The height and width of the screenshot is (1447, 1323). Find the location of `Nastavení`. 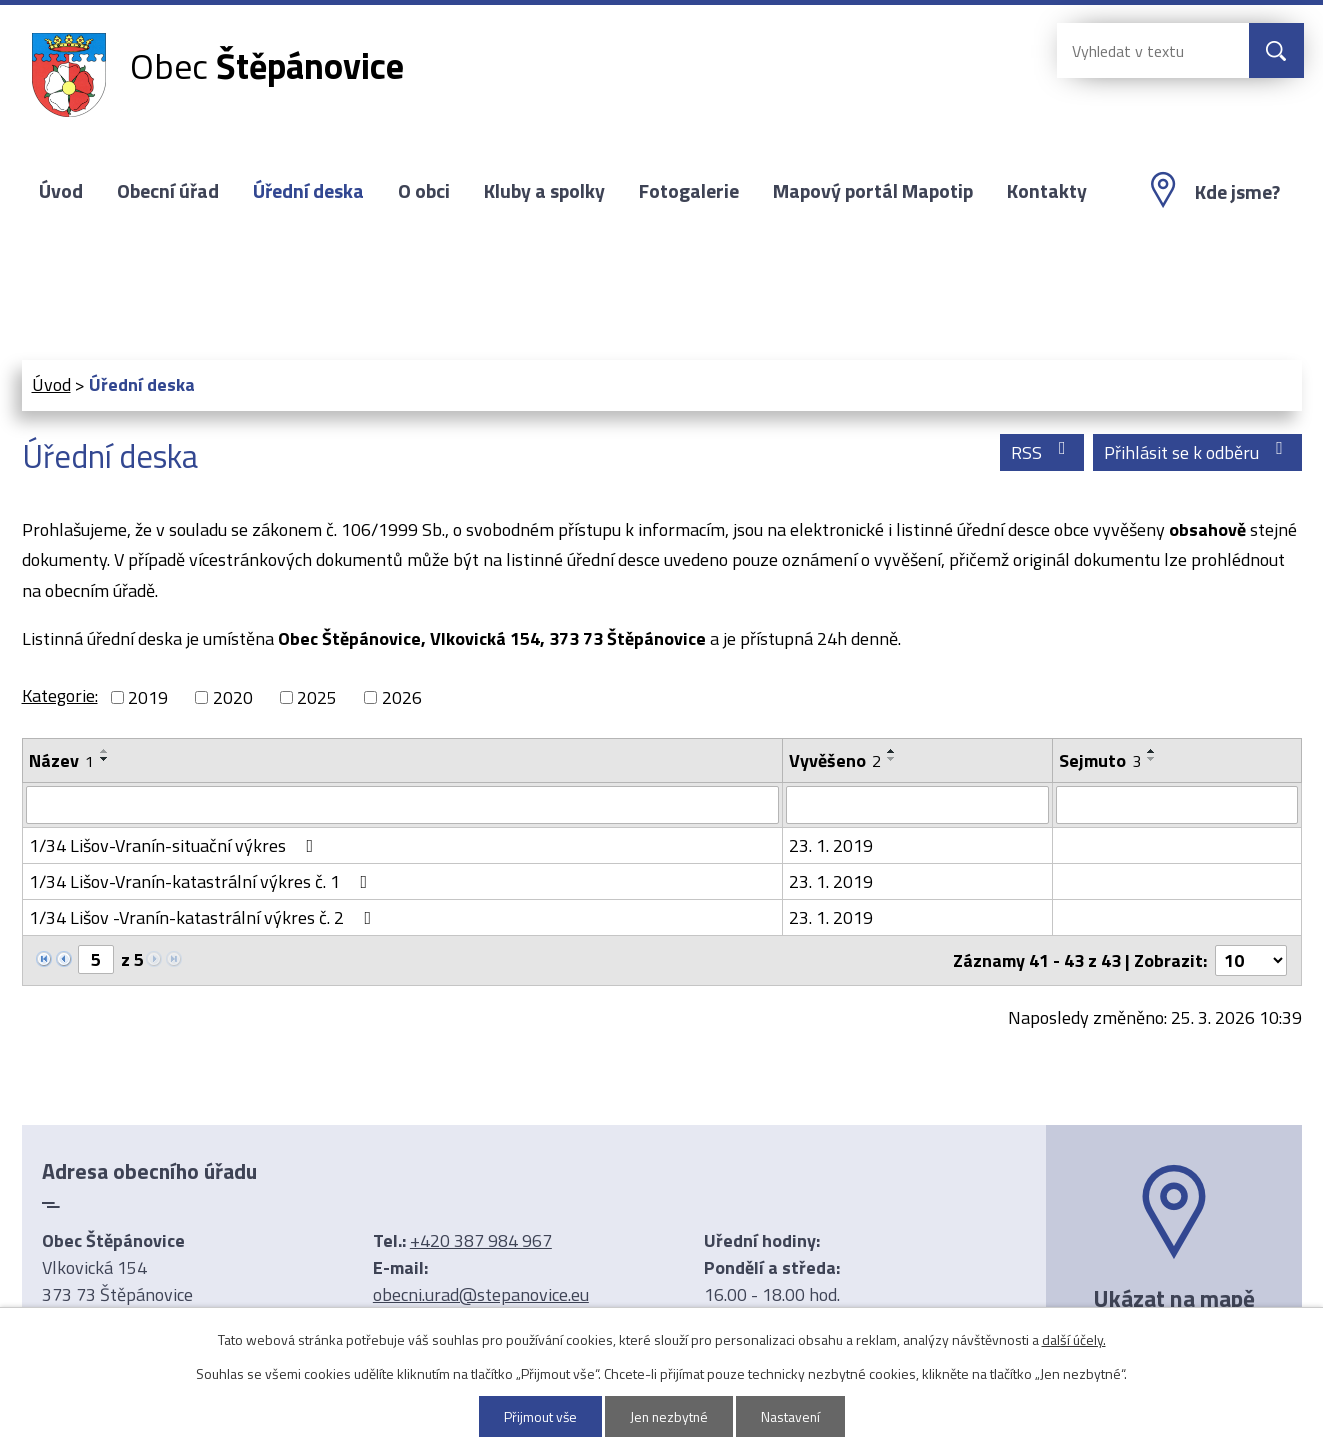

Nastavení is located at coordinates (792, 1416).